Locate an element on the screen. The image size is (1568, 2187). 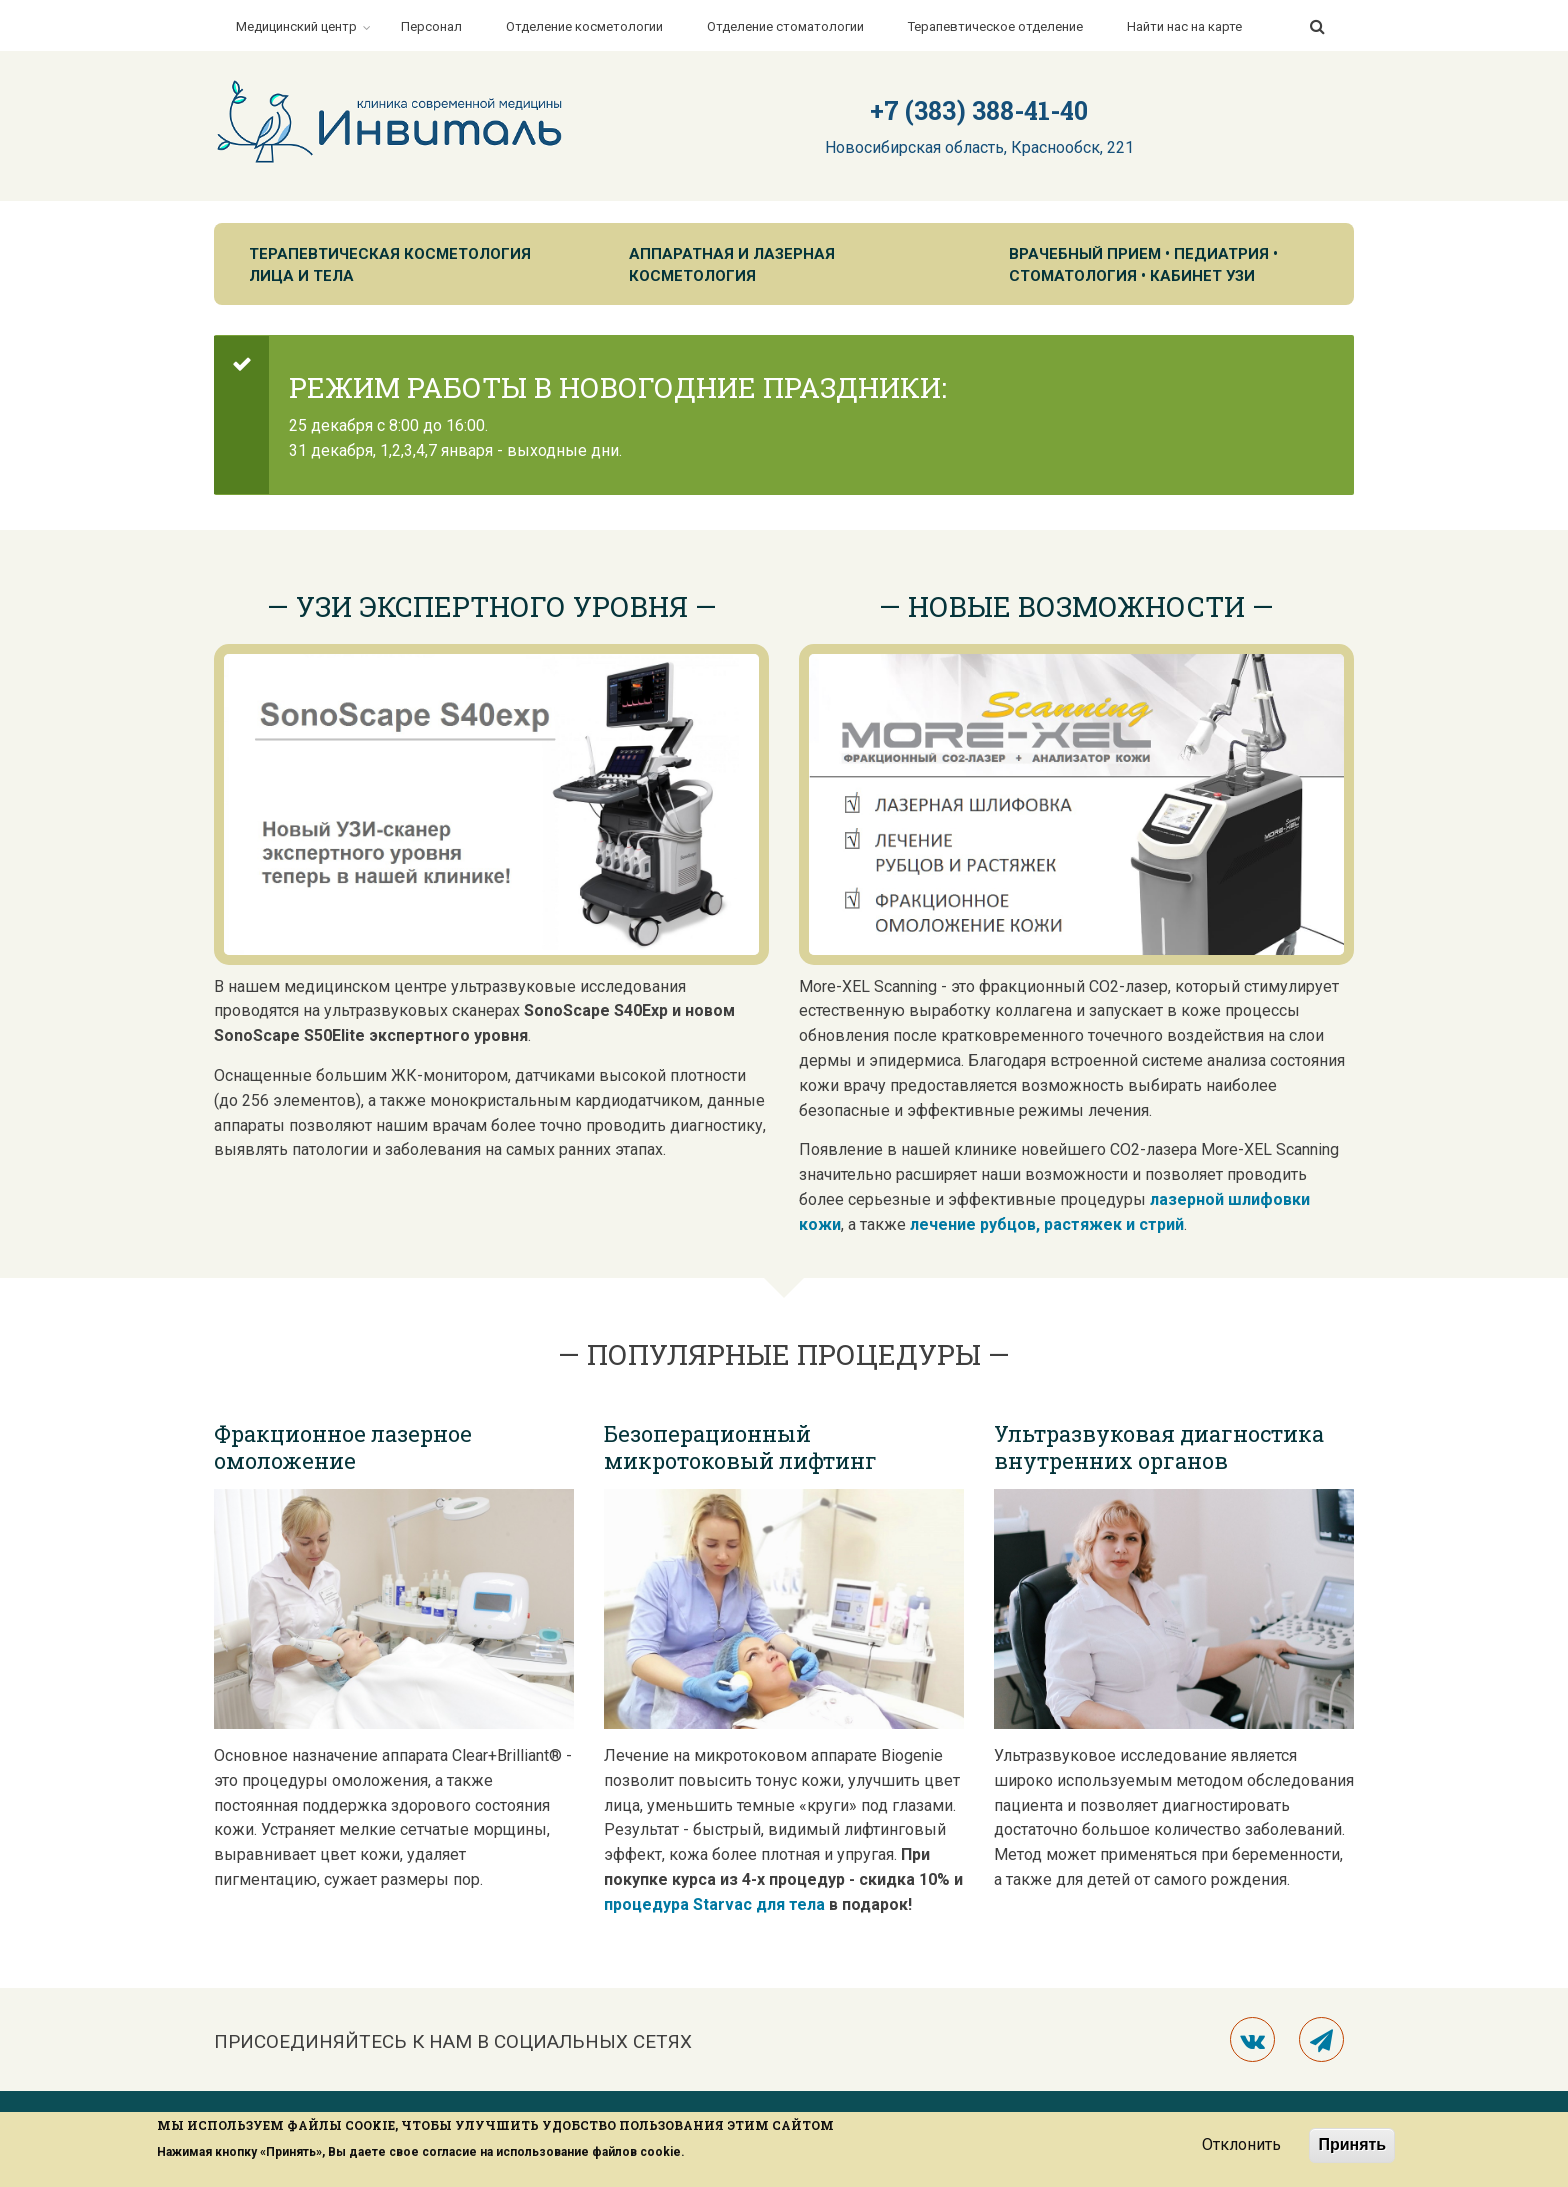
Персонал is located at coordinates (431, 26).